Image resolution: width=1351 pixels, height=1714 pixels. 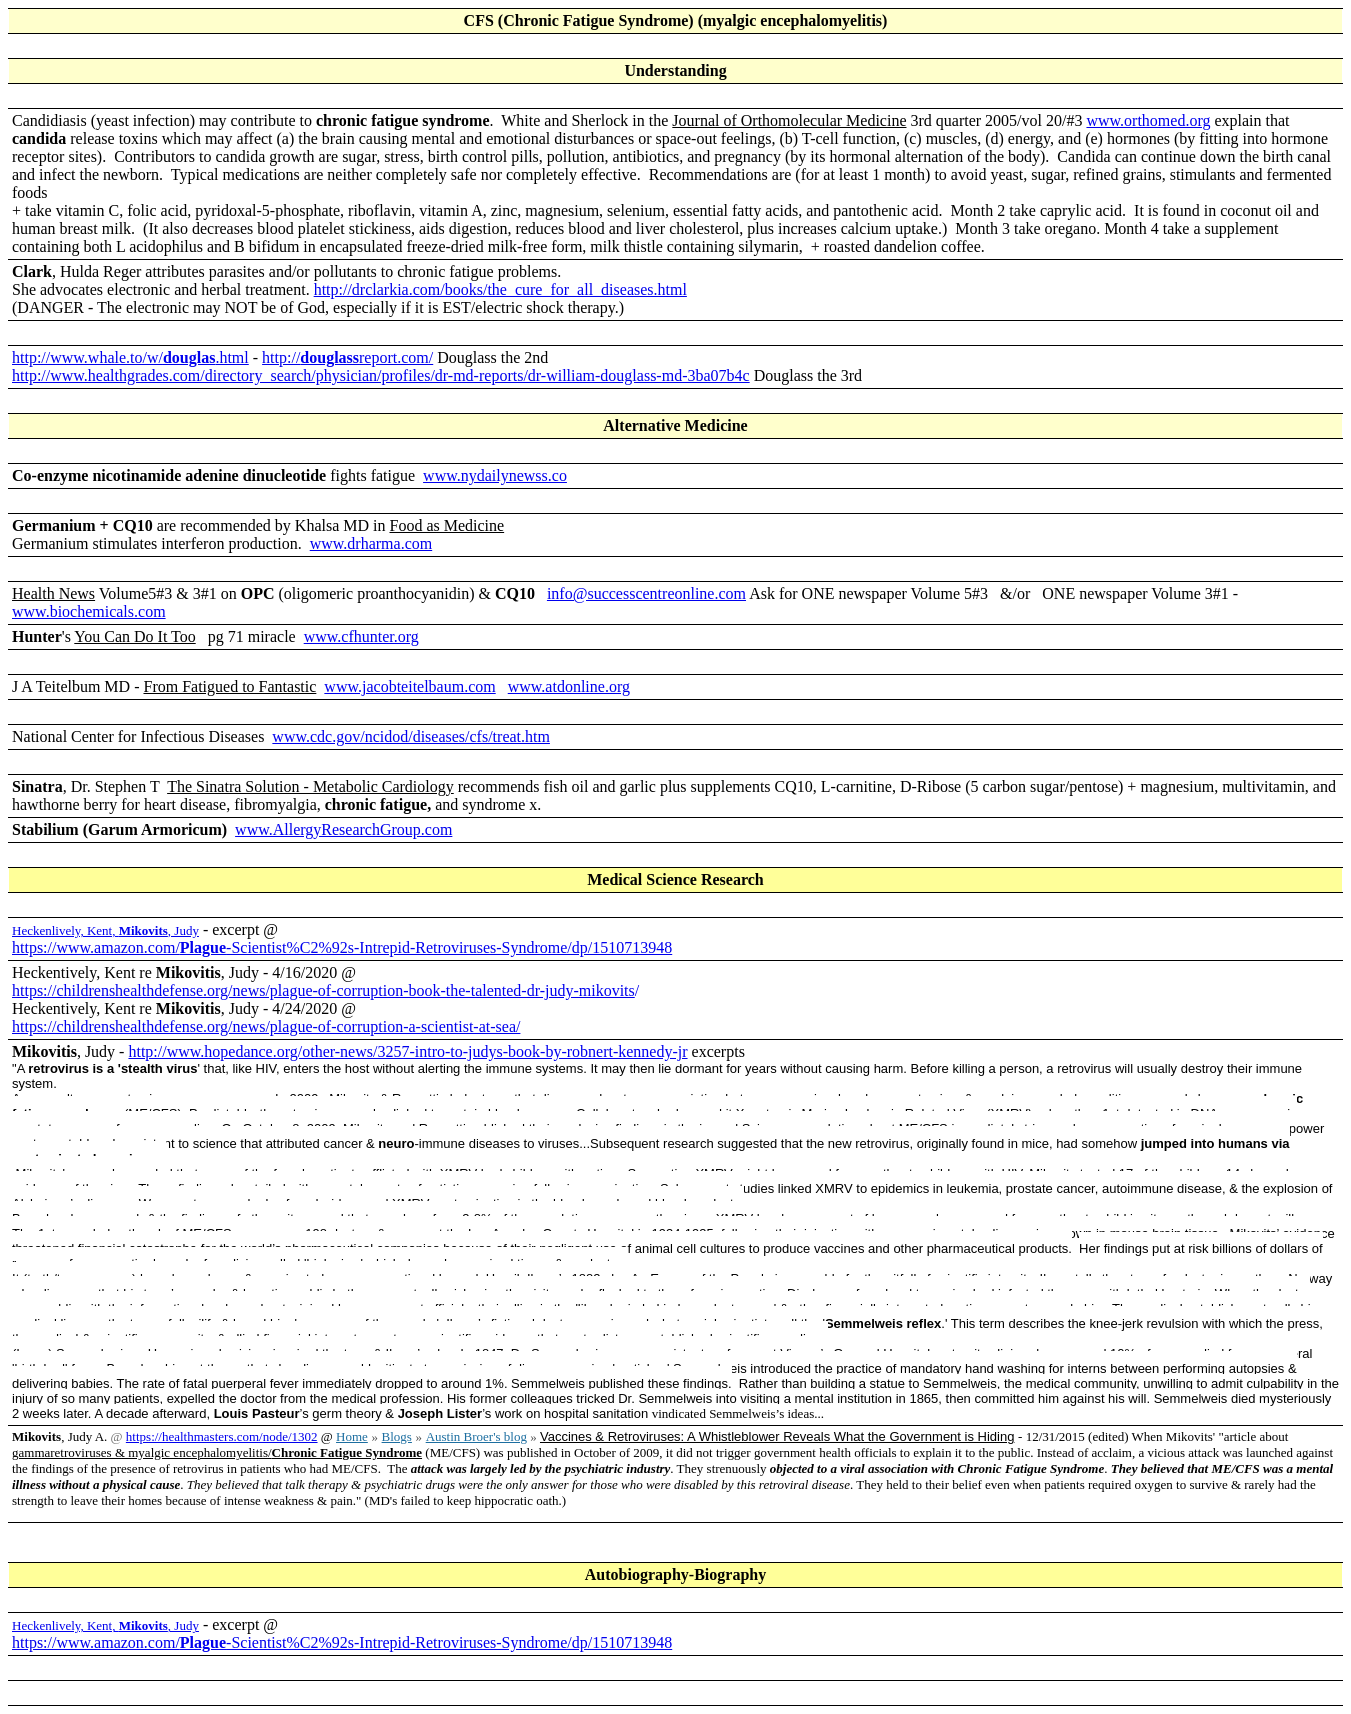 What do you see at coordinates (352, 1436) in the screenshot?
I see `Home` at bounding box center [352, 1436].